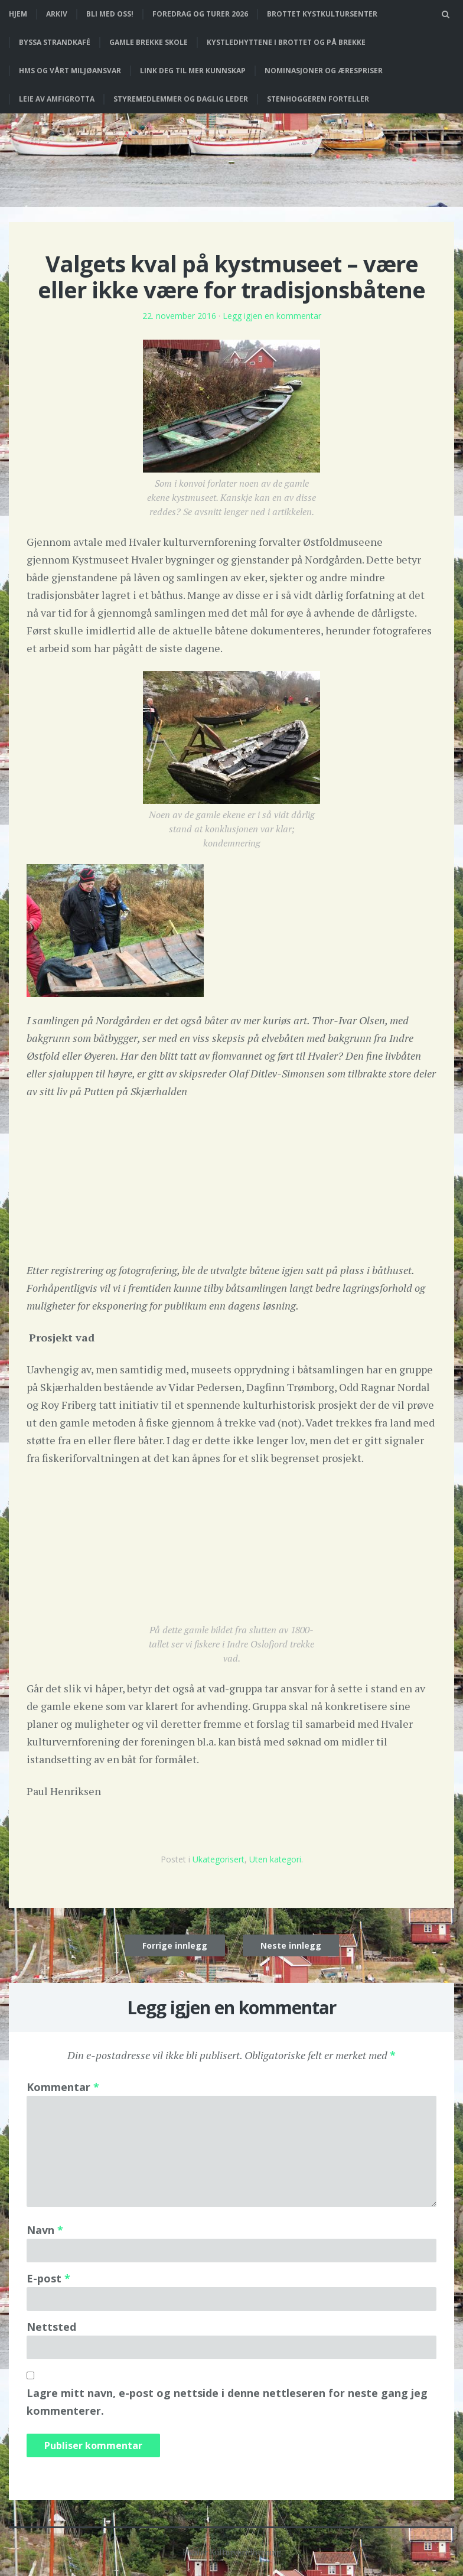 The height and width of the screenshot is (2576, 463). What do you see at coordinates (148, 42) in the screenshot?
I see `Gamle Brekke skole` at bounding box center [148, 42].